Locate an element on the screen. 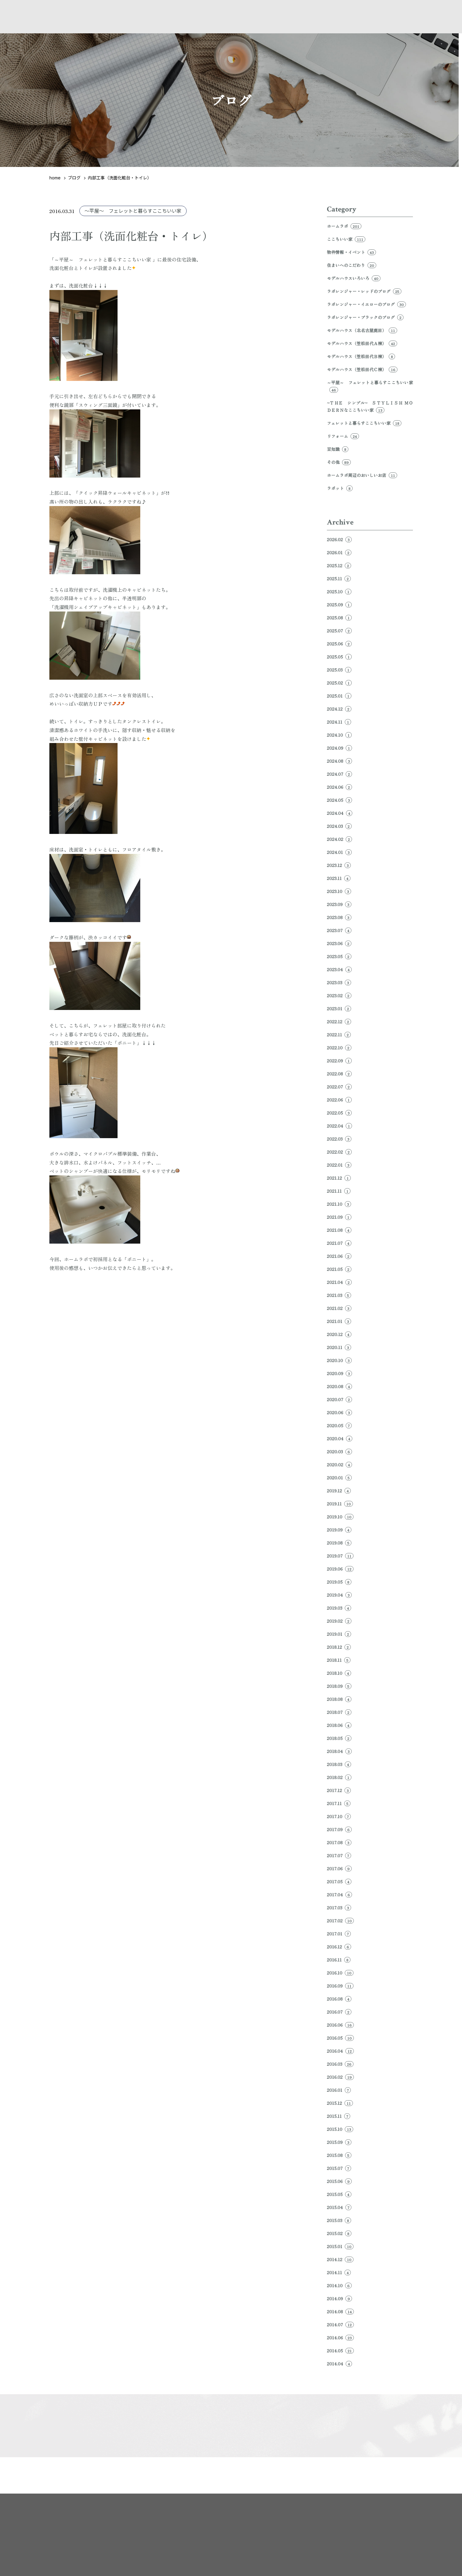 The height and width of the screenshot is (2576, 462). 2021.06 is located at coordinates (339, 1256).